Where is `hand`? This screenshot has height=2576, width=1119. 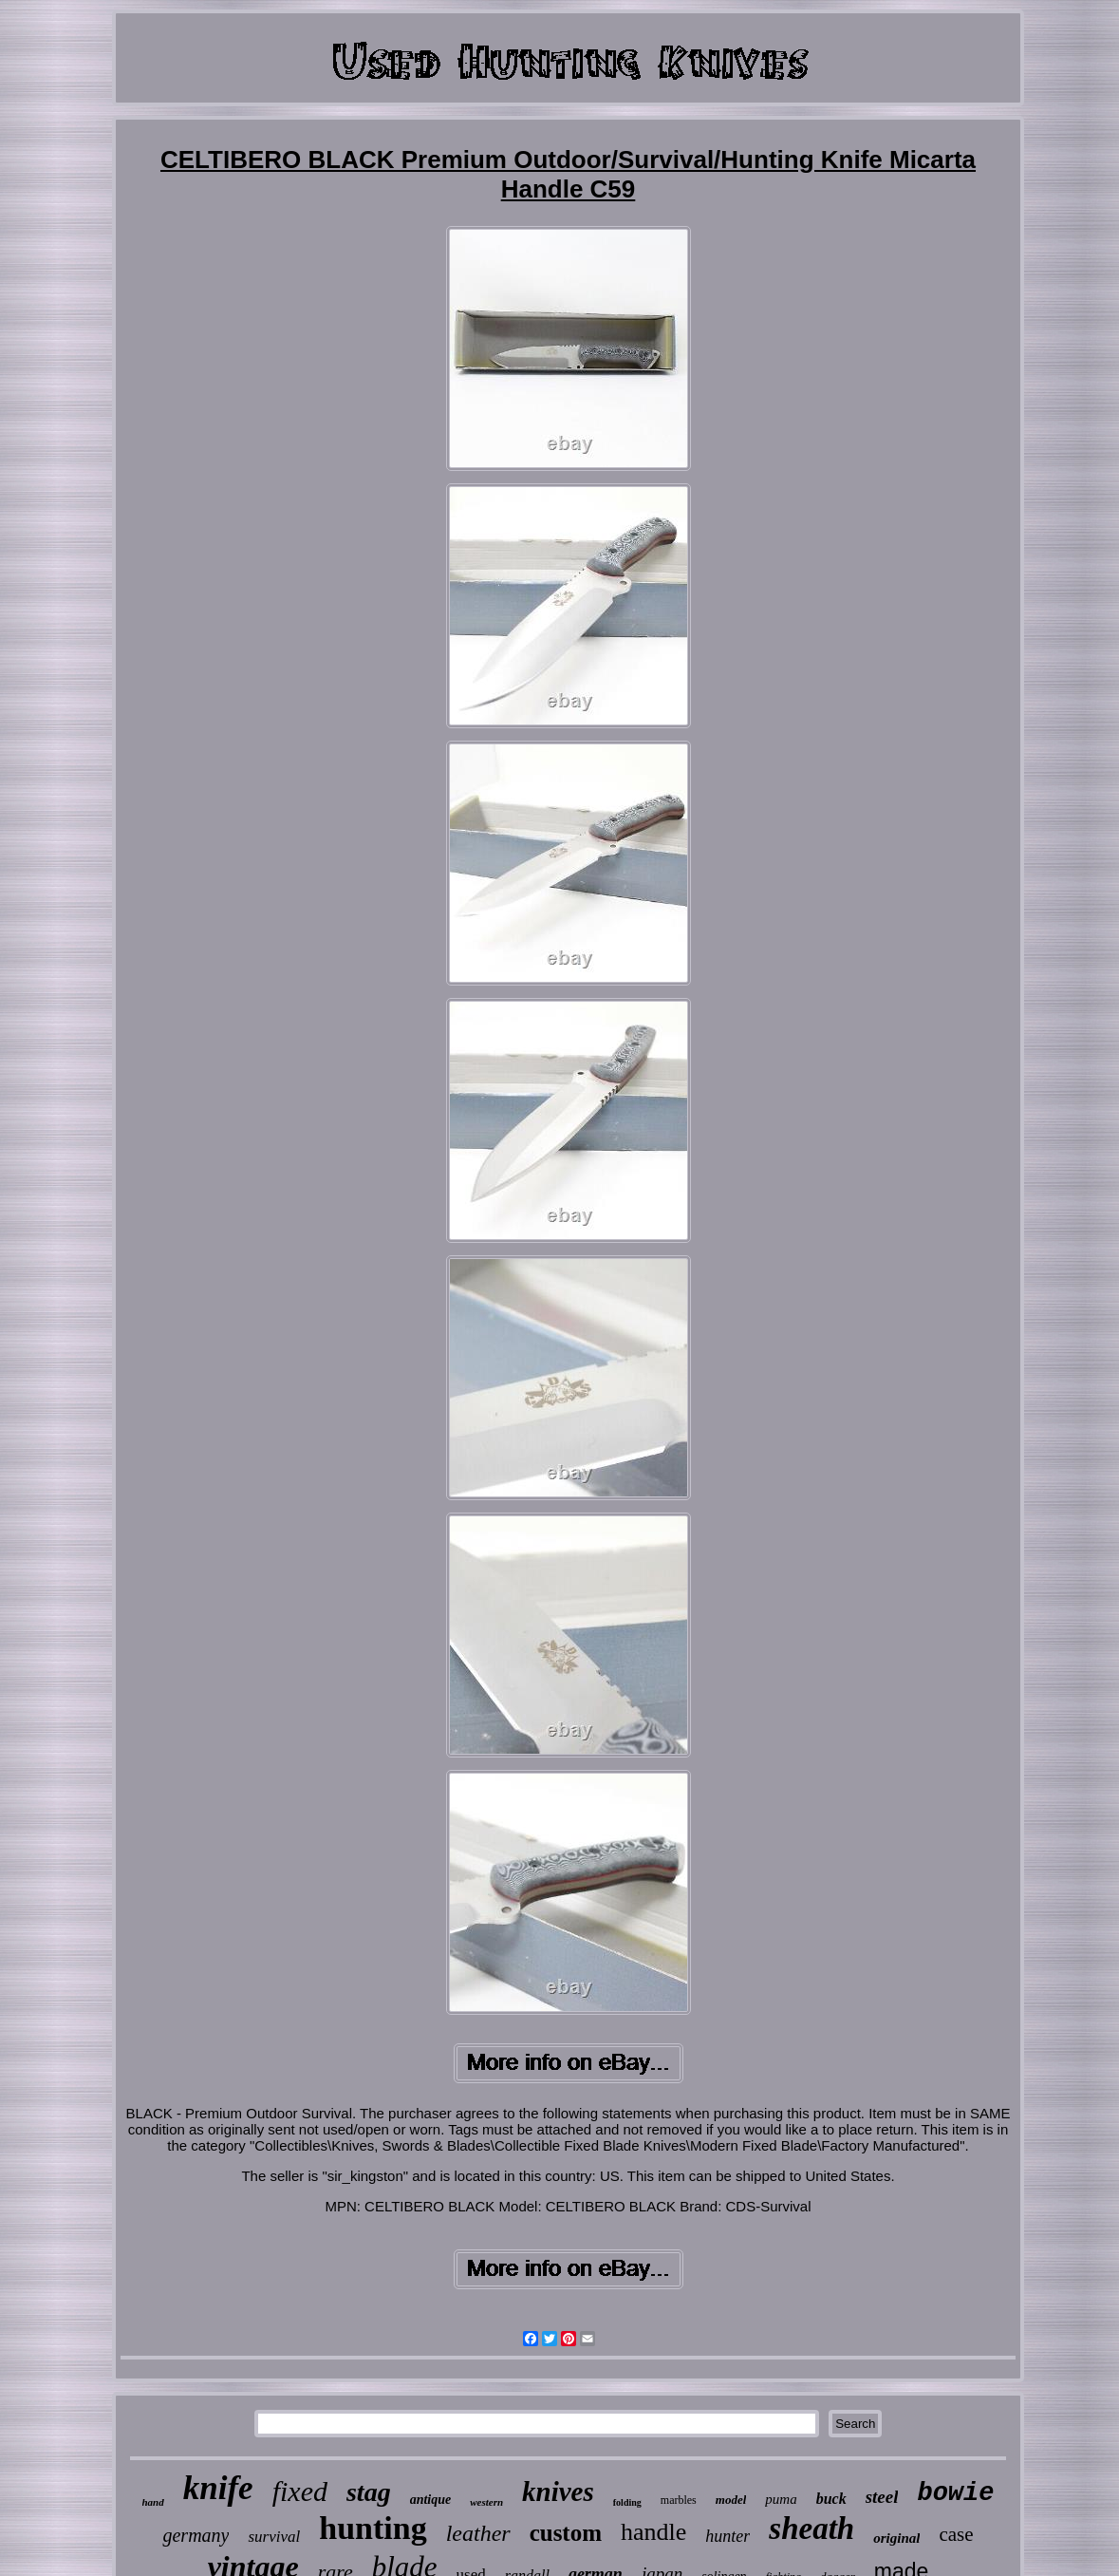 hand is located at coordinates (153, 2502).